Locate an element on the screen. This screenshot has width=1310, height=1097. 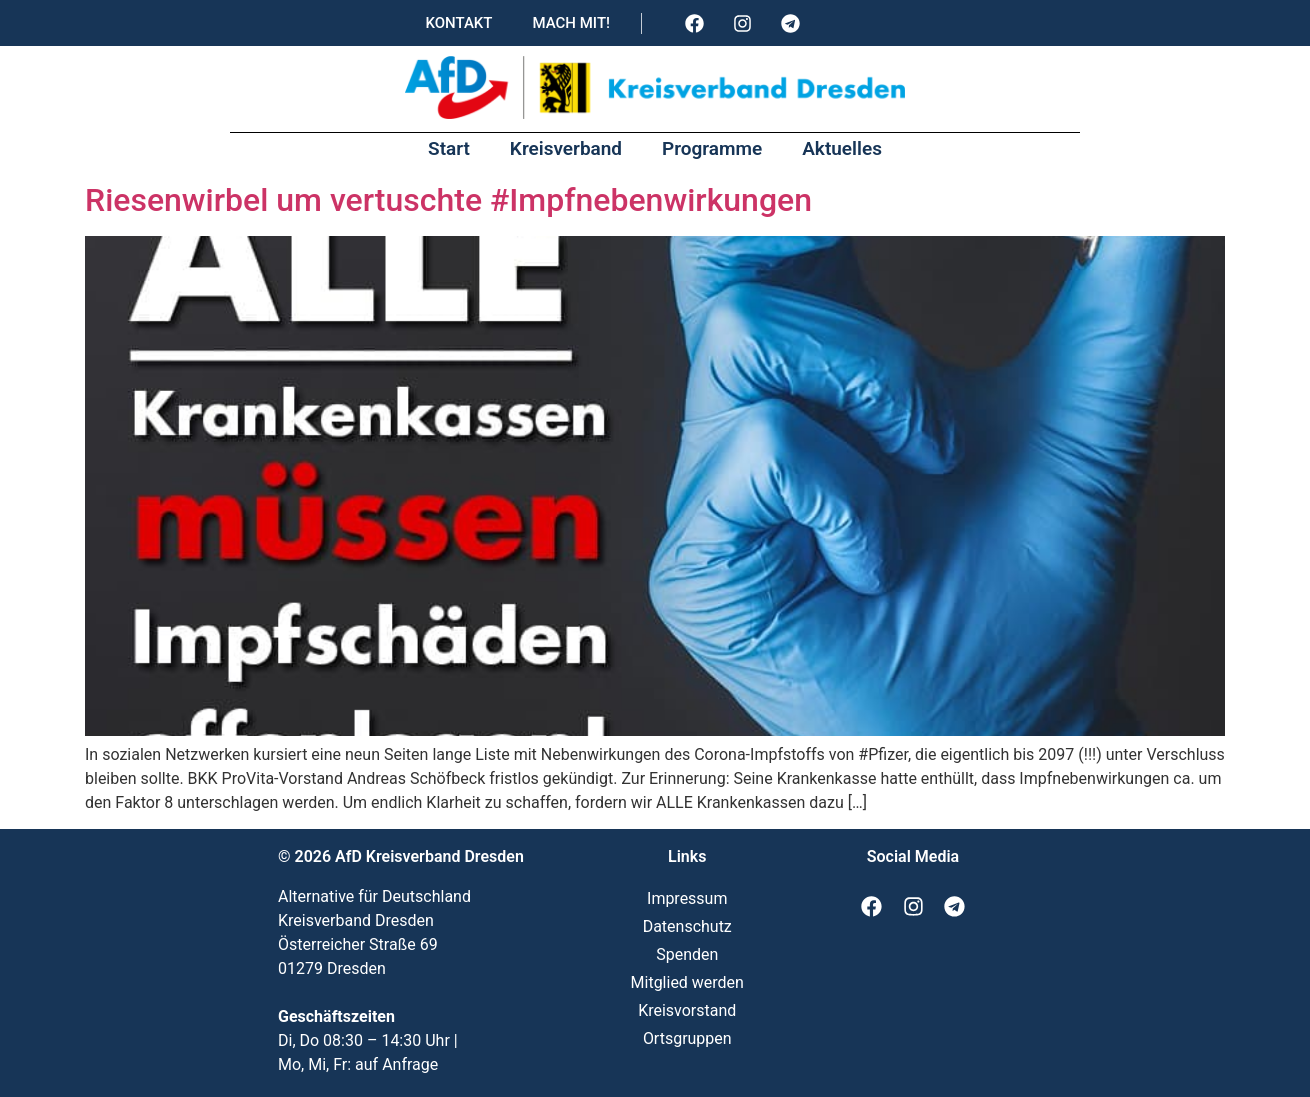
Kreisverband is located at coordinates (566, 148).